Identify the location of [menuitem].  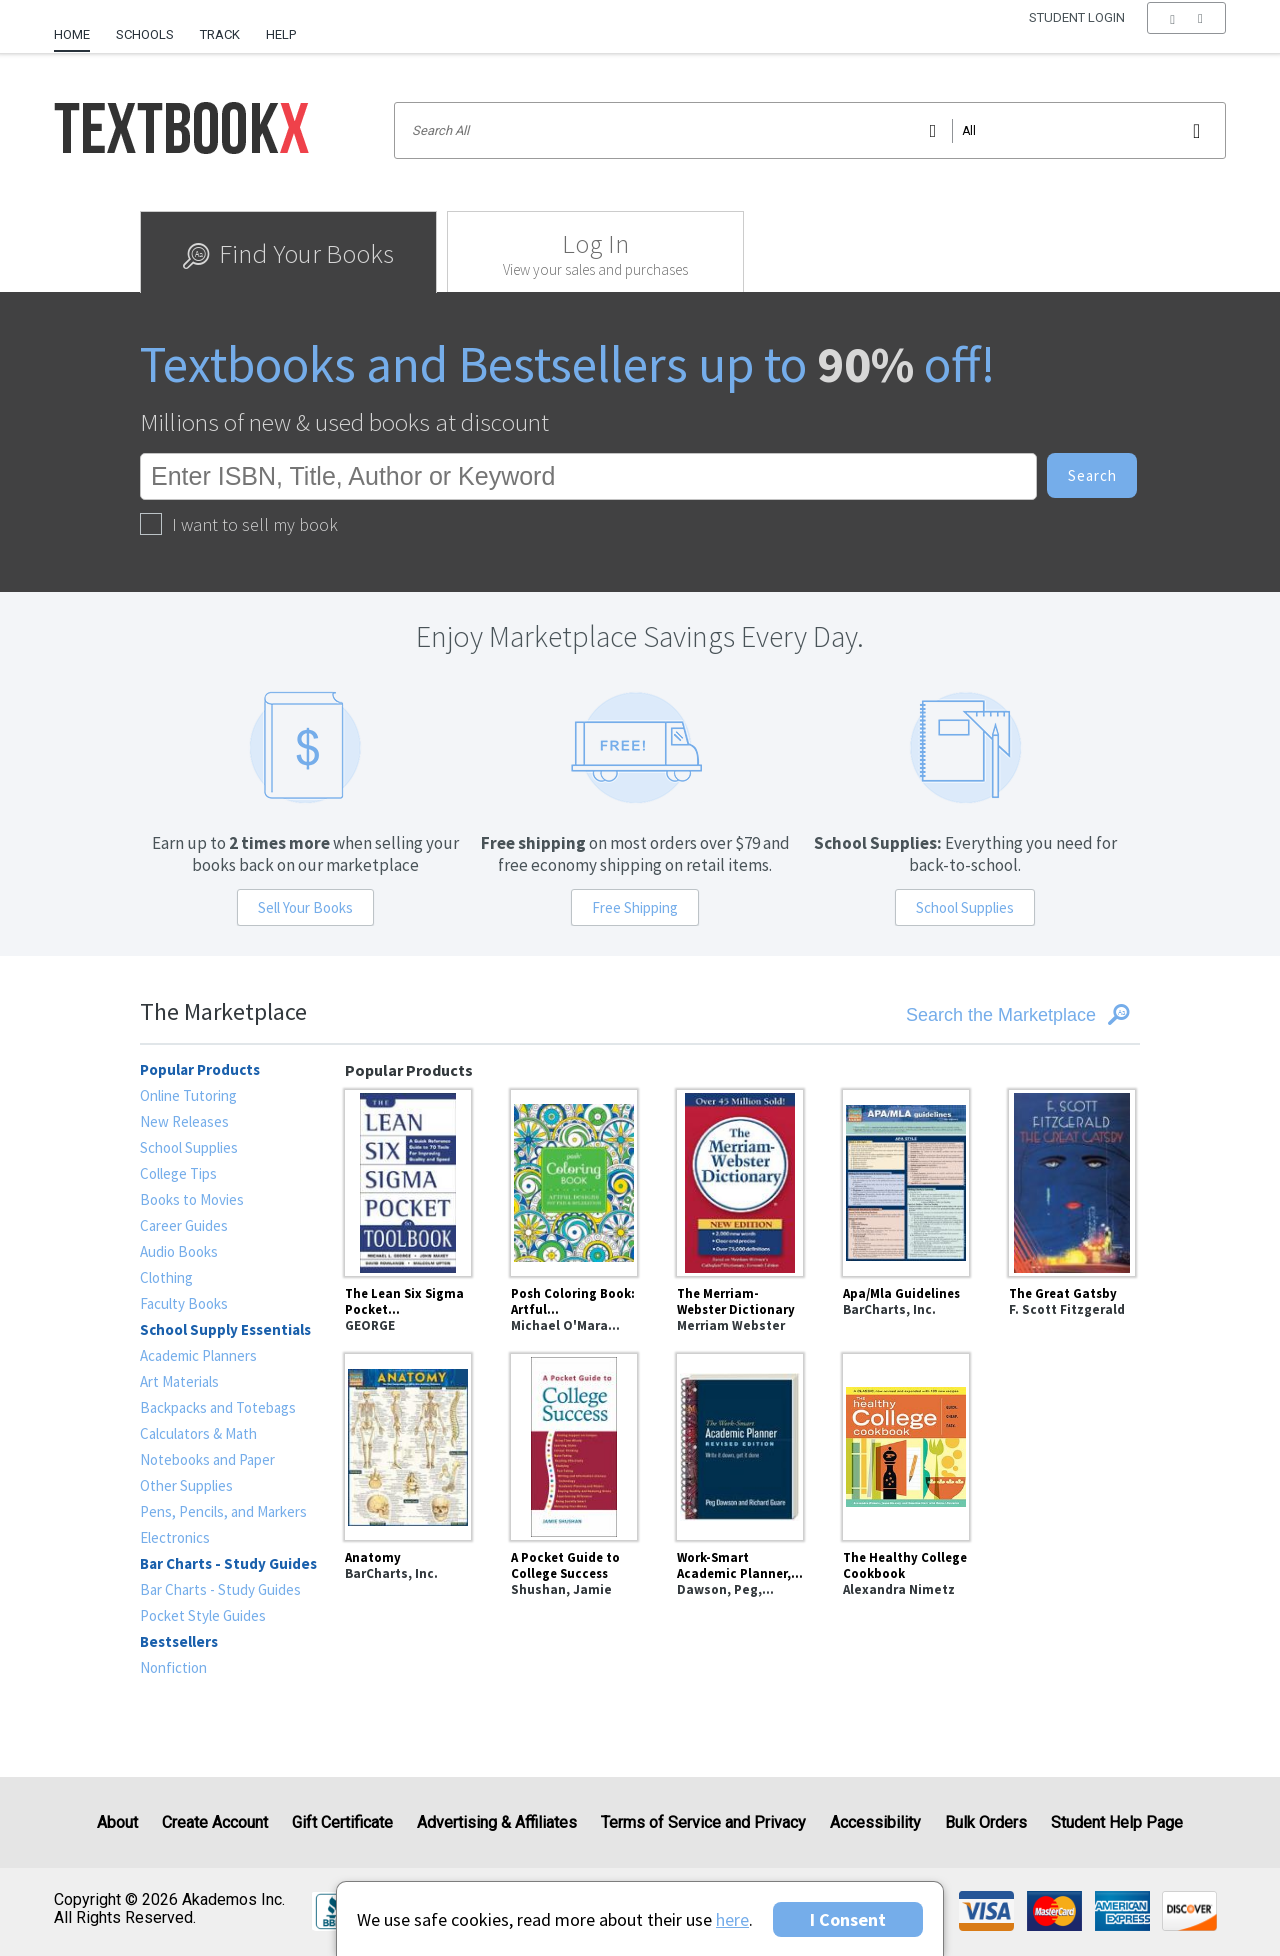
(78, 27).